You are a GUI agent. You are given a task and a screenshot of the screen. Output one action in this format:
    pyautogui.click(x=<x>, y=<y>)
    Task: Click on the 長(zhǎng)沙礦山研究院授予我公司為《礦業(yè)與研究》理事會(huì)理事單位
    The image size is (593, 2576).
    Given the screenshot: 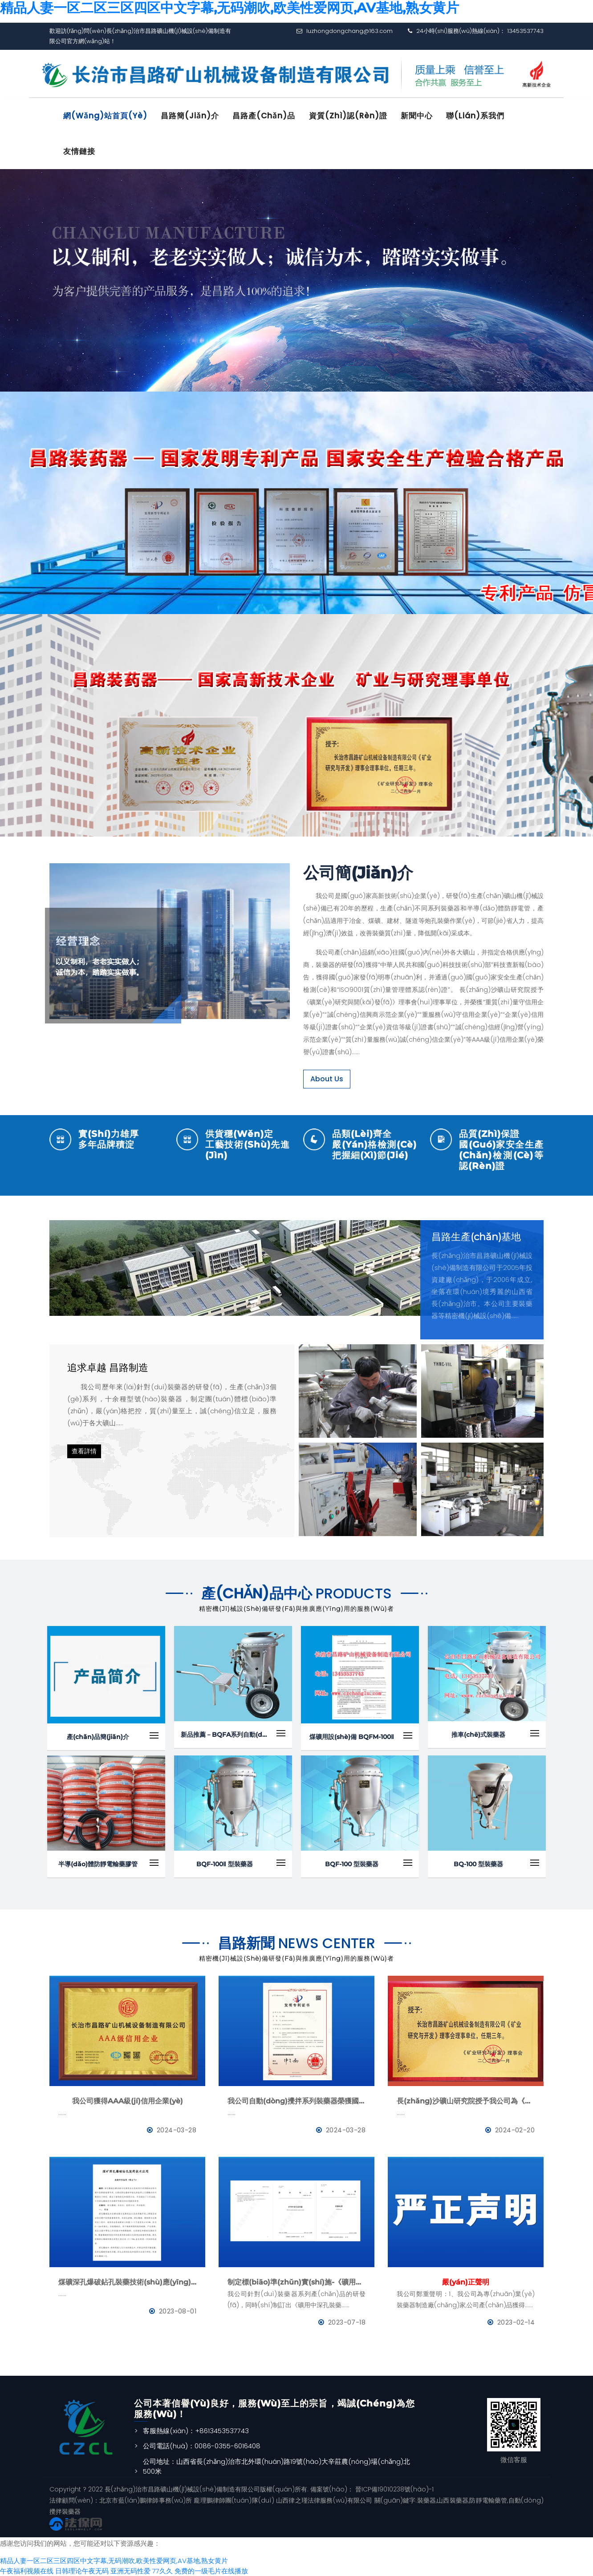 What is the action you would take?
    pyautogui.click(x=466, y=2100)
    